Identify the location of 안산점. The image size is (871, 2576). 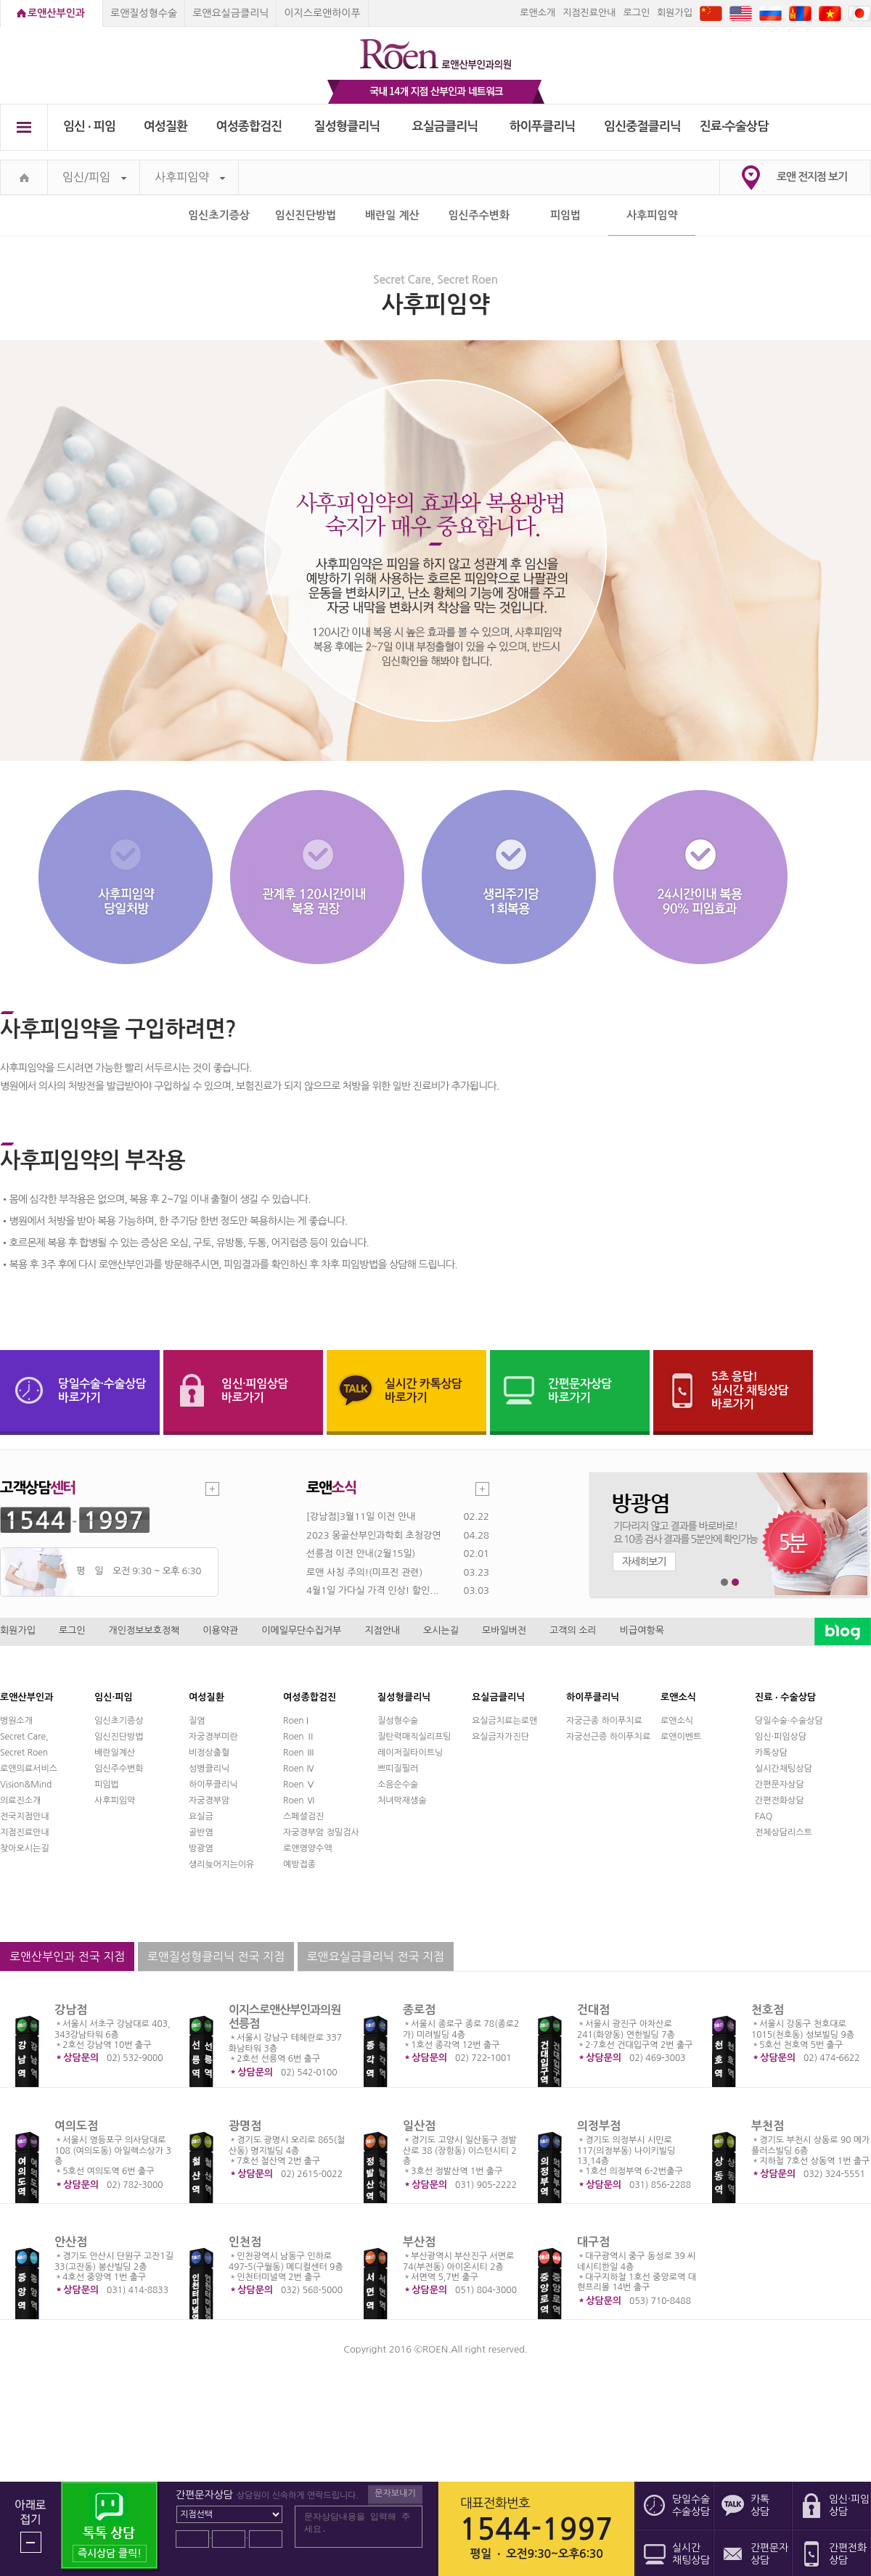
(70, 2241).